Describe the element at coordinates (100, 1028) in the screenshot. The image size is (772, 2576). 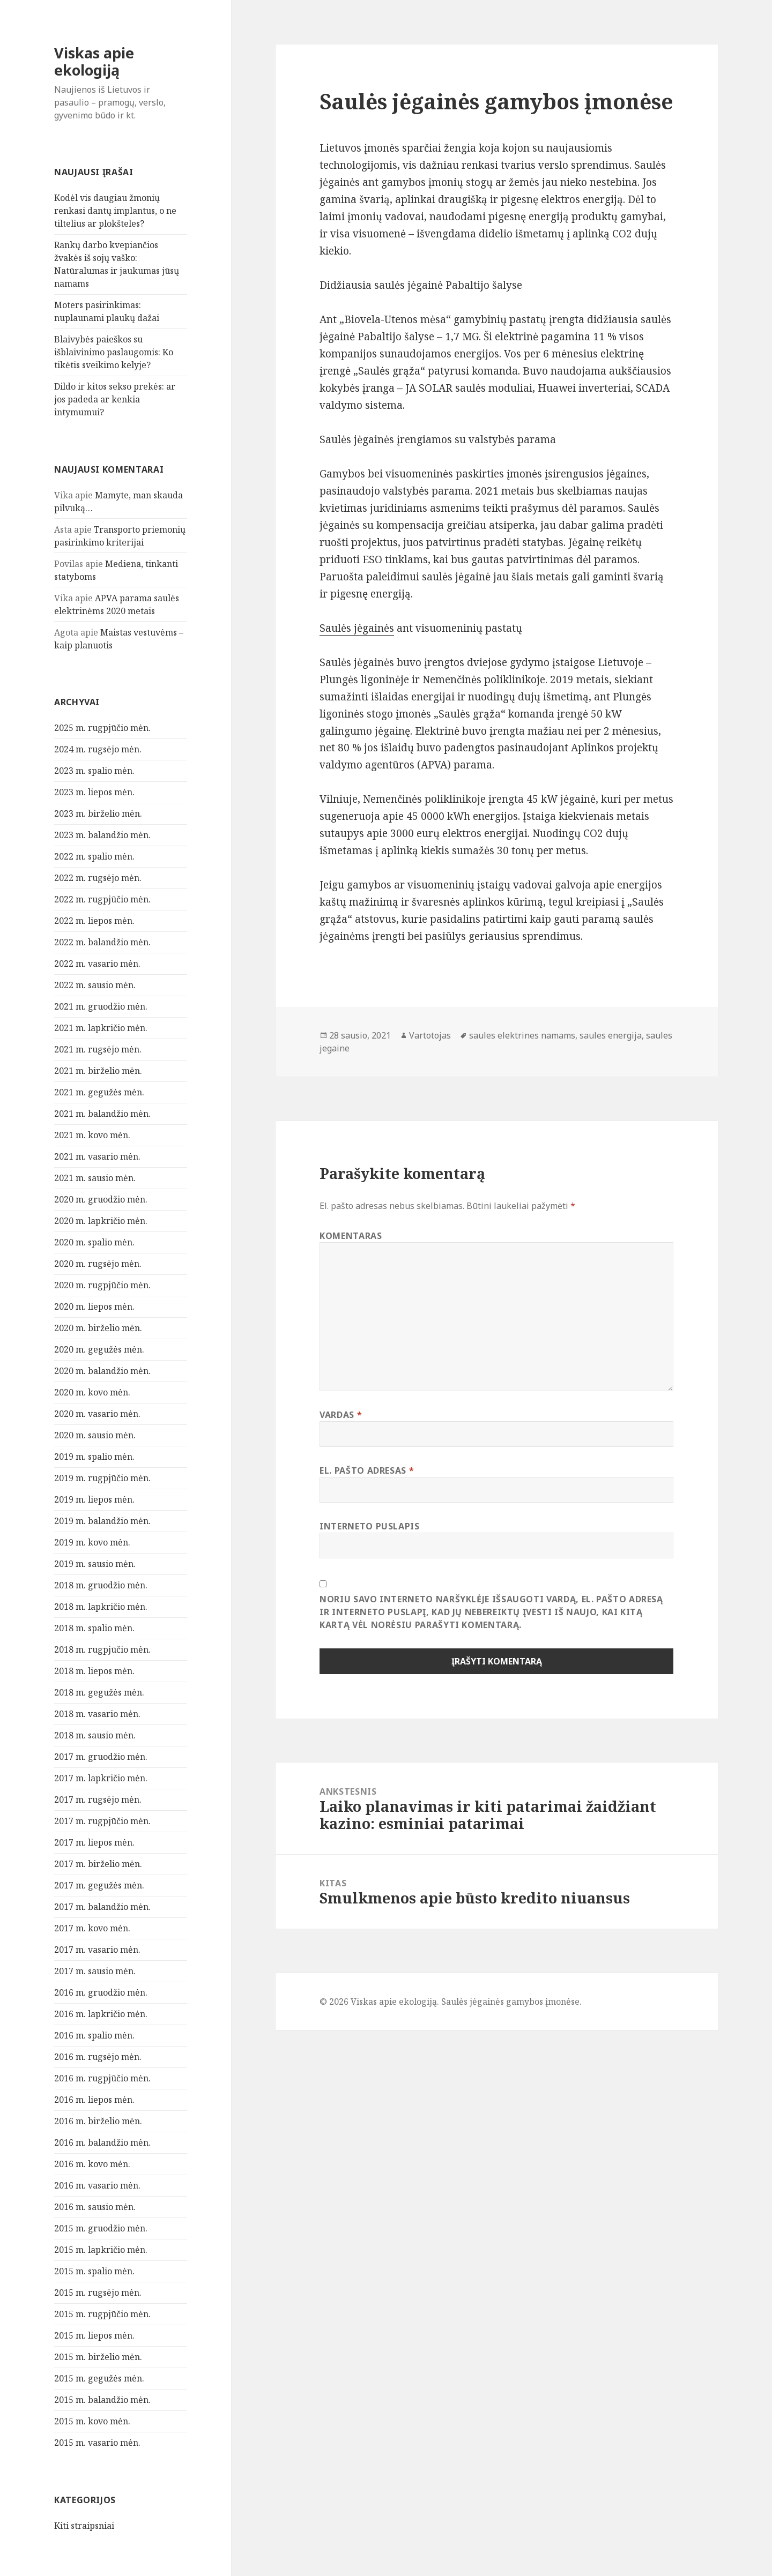
I see `2021 m. lapkričio mėn.` at that location.